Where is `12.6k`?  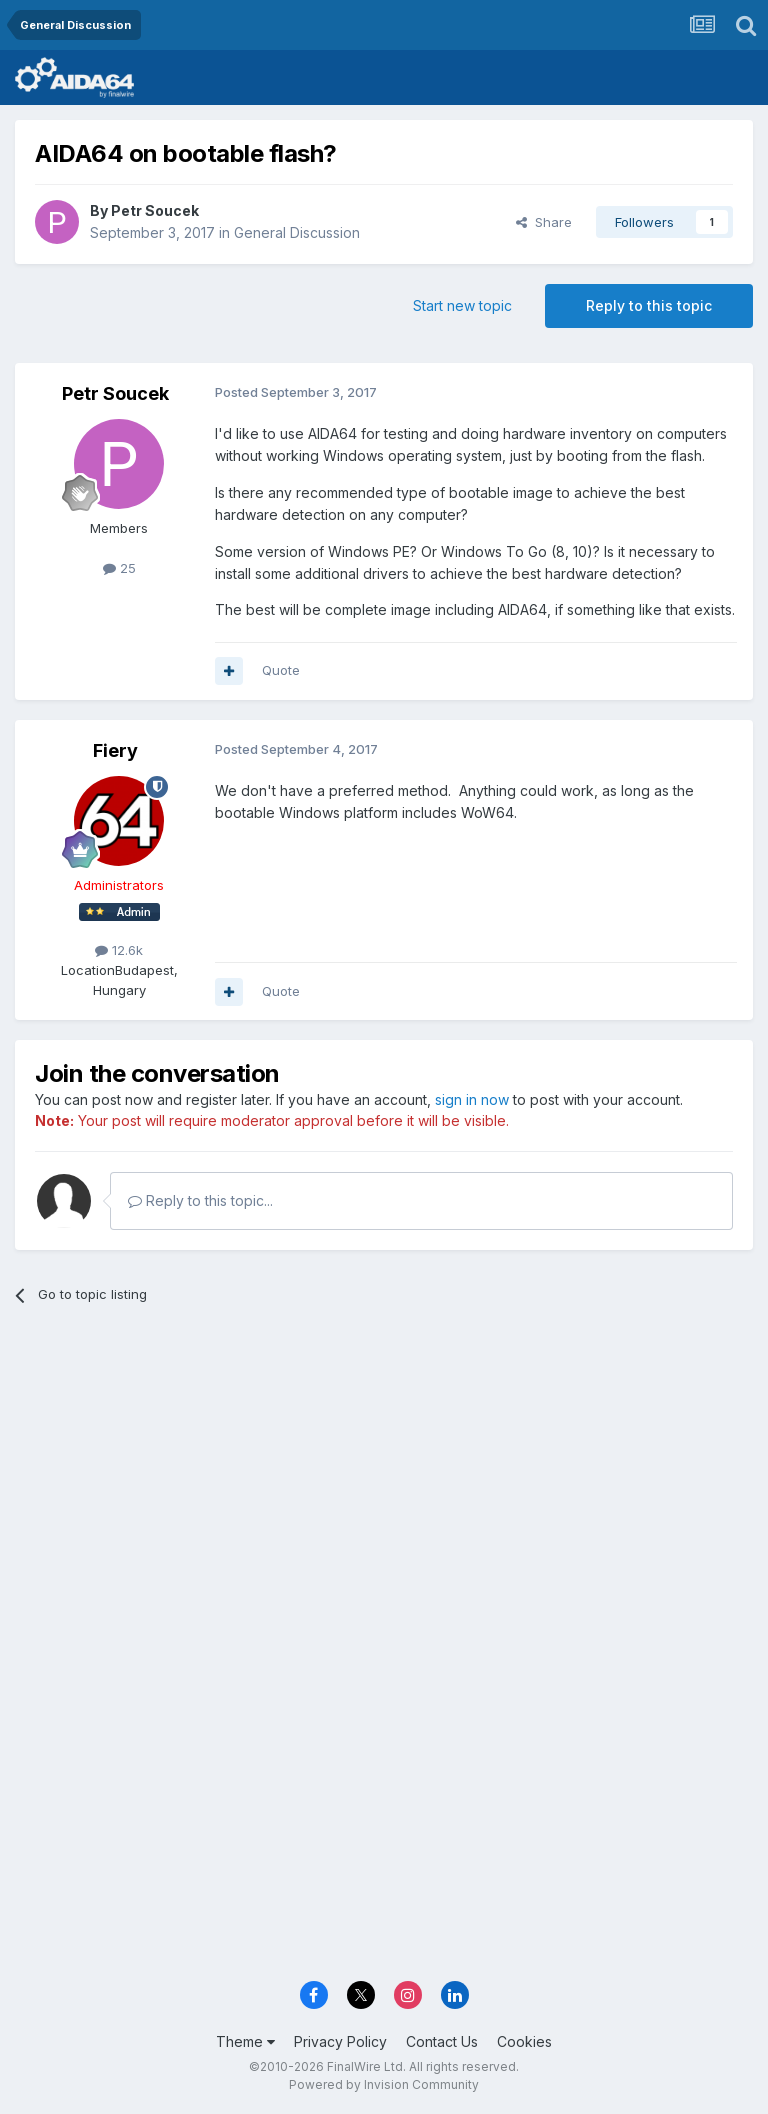 12.6k is located at coordinates (119, 950).